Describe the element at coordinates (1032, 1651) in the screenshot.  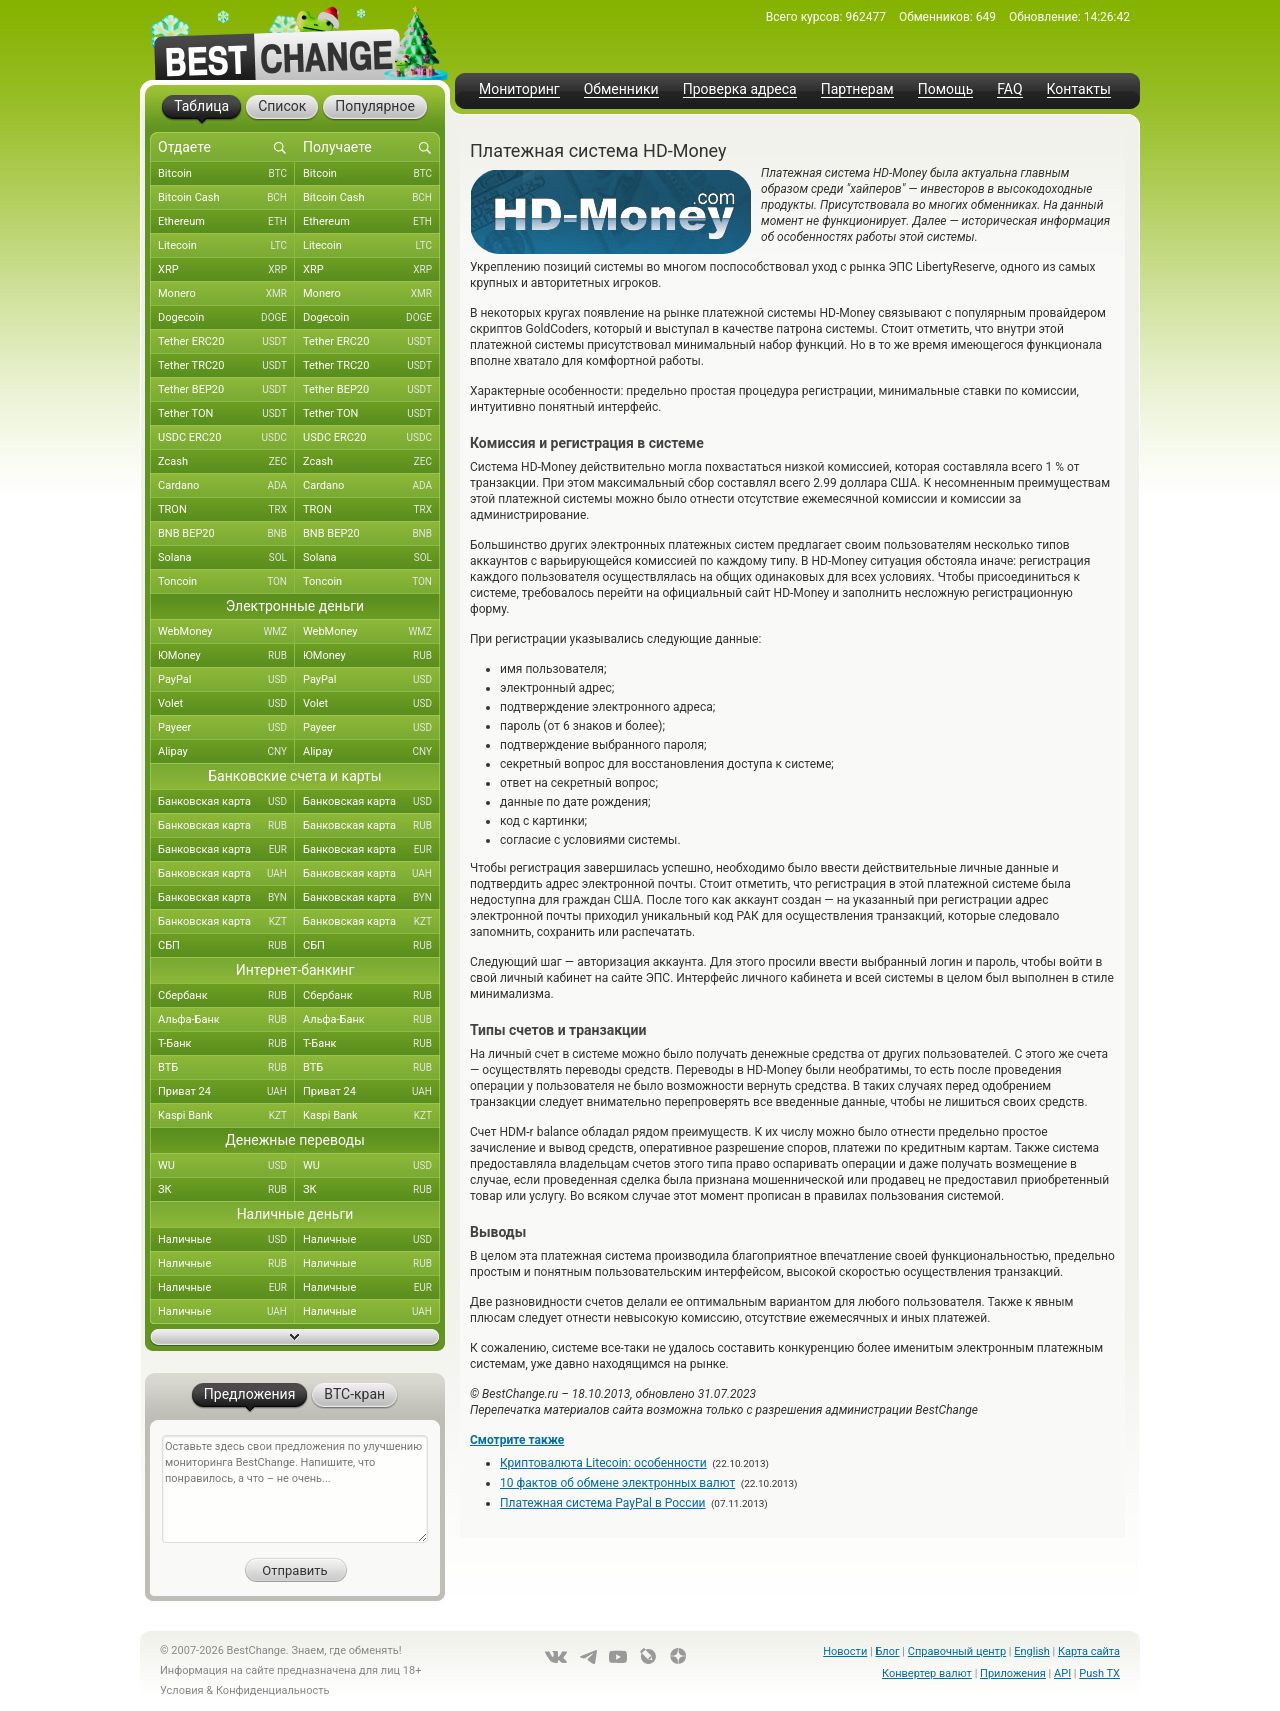
I see `English` at that location.